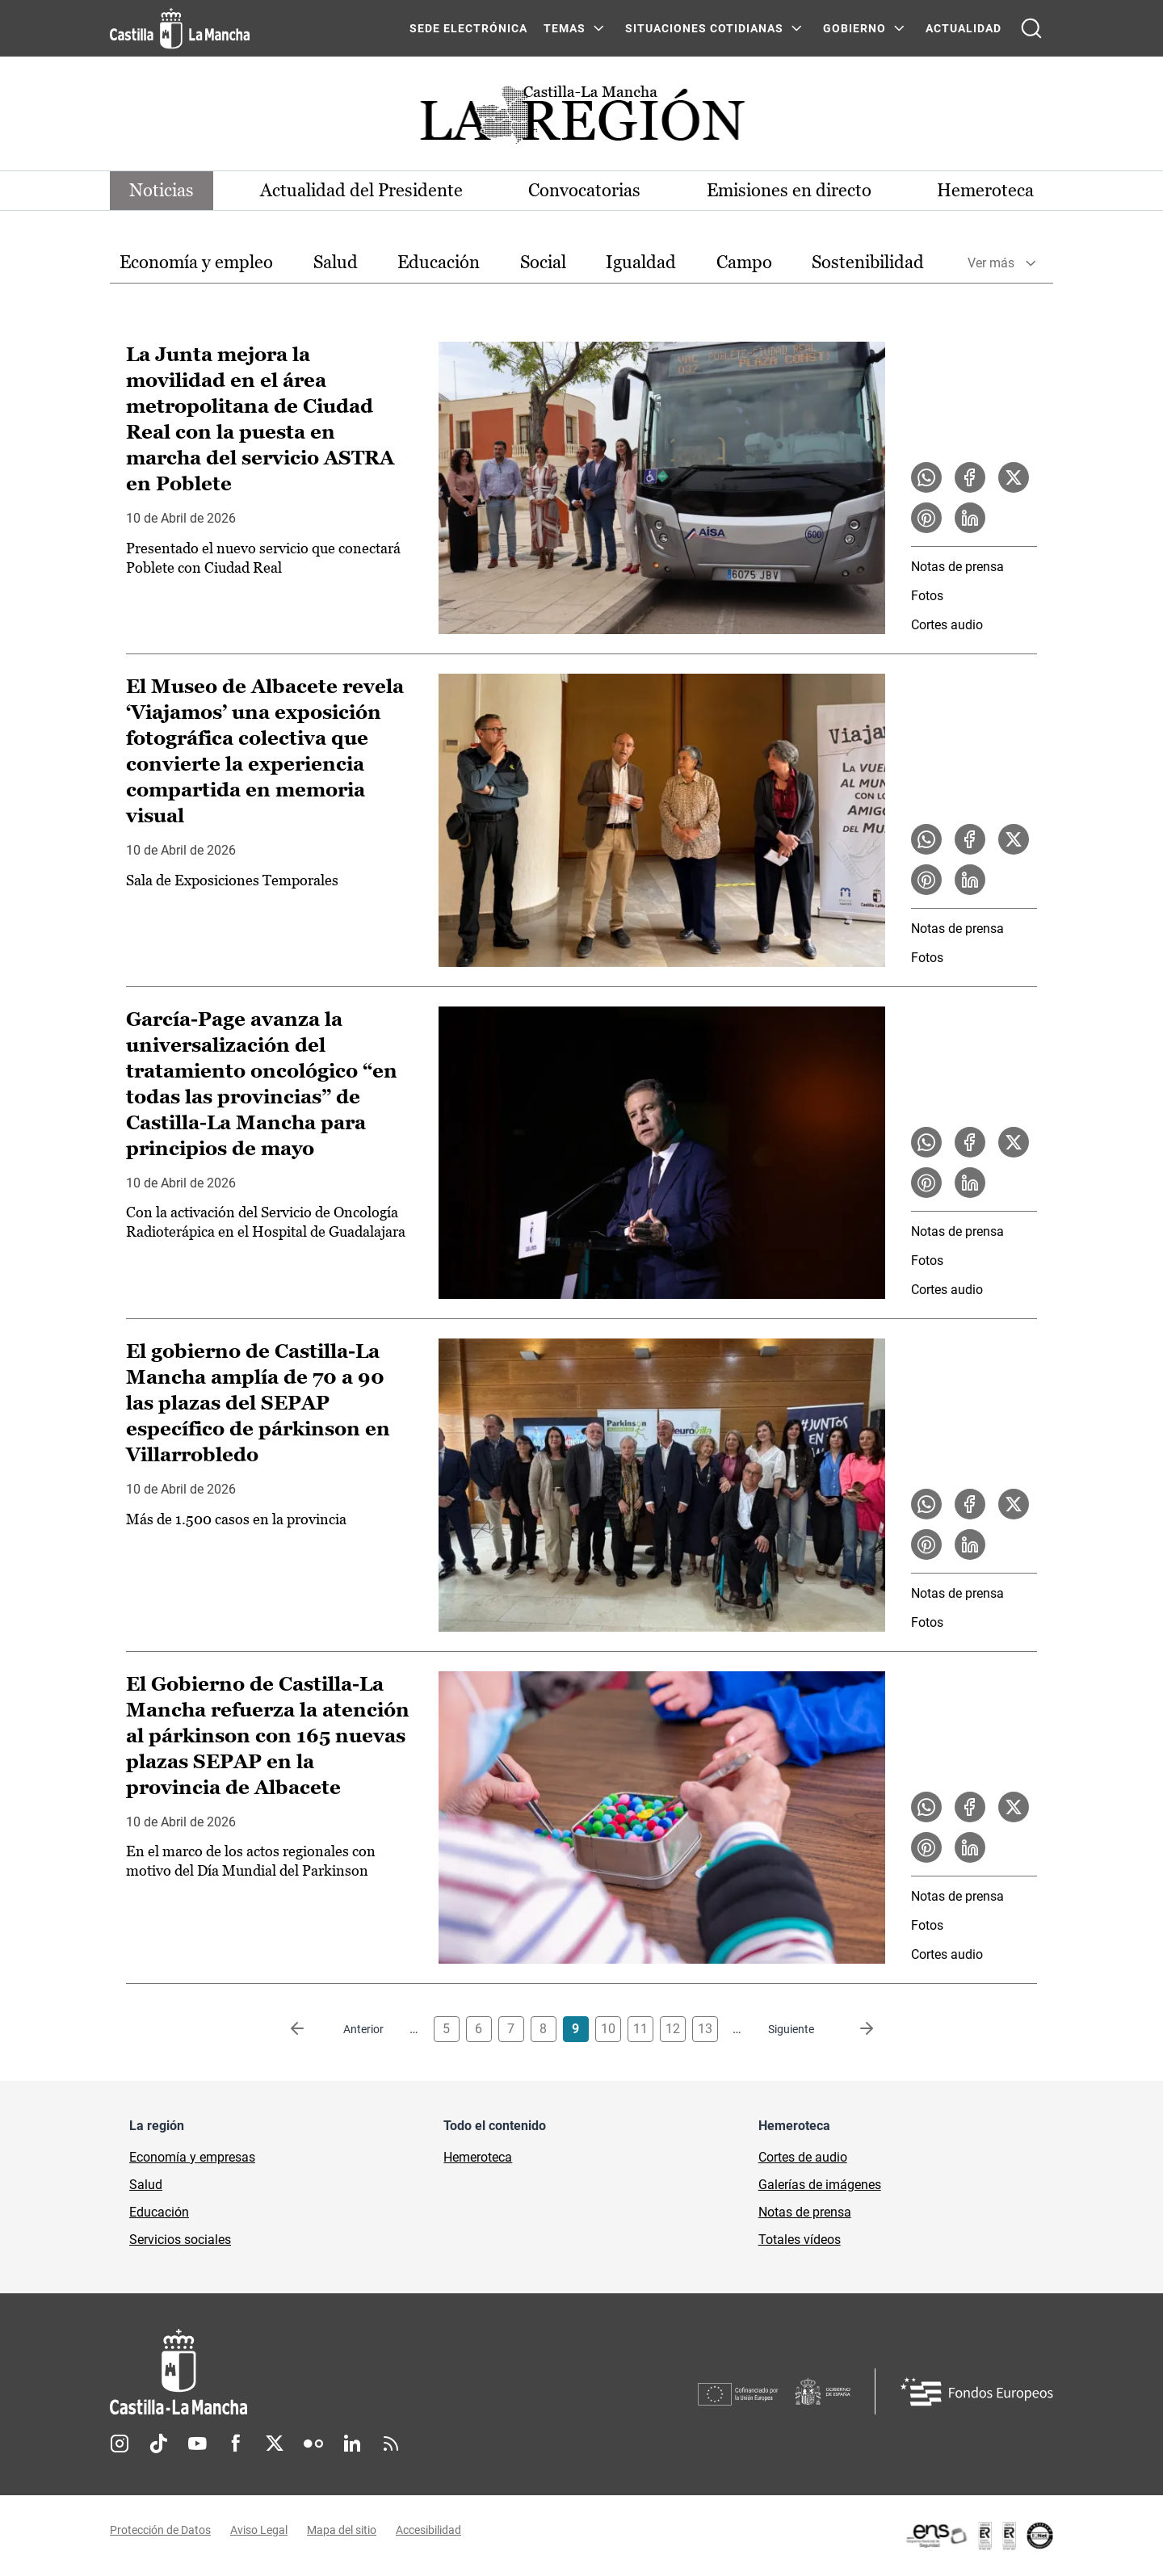 Image resolution: width=1163 pixels, height=2576 pixels. Describe the element at coordinates (259, 2529) in the screenshot. I see `Aviso Legal` at that location.